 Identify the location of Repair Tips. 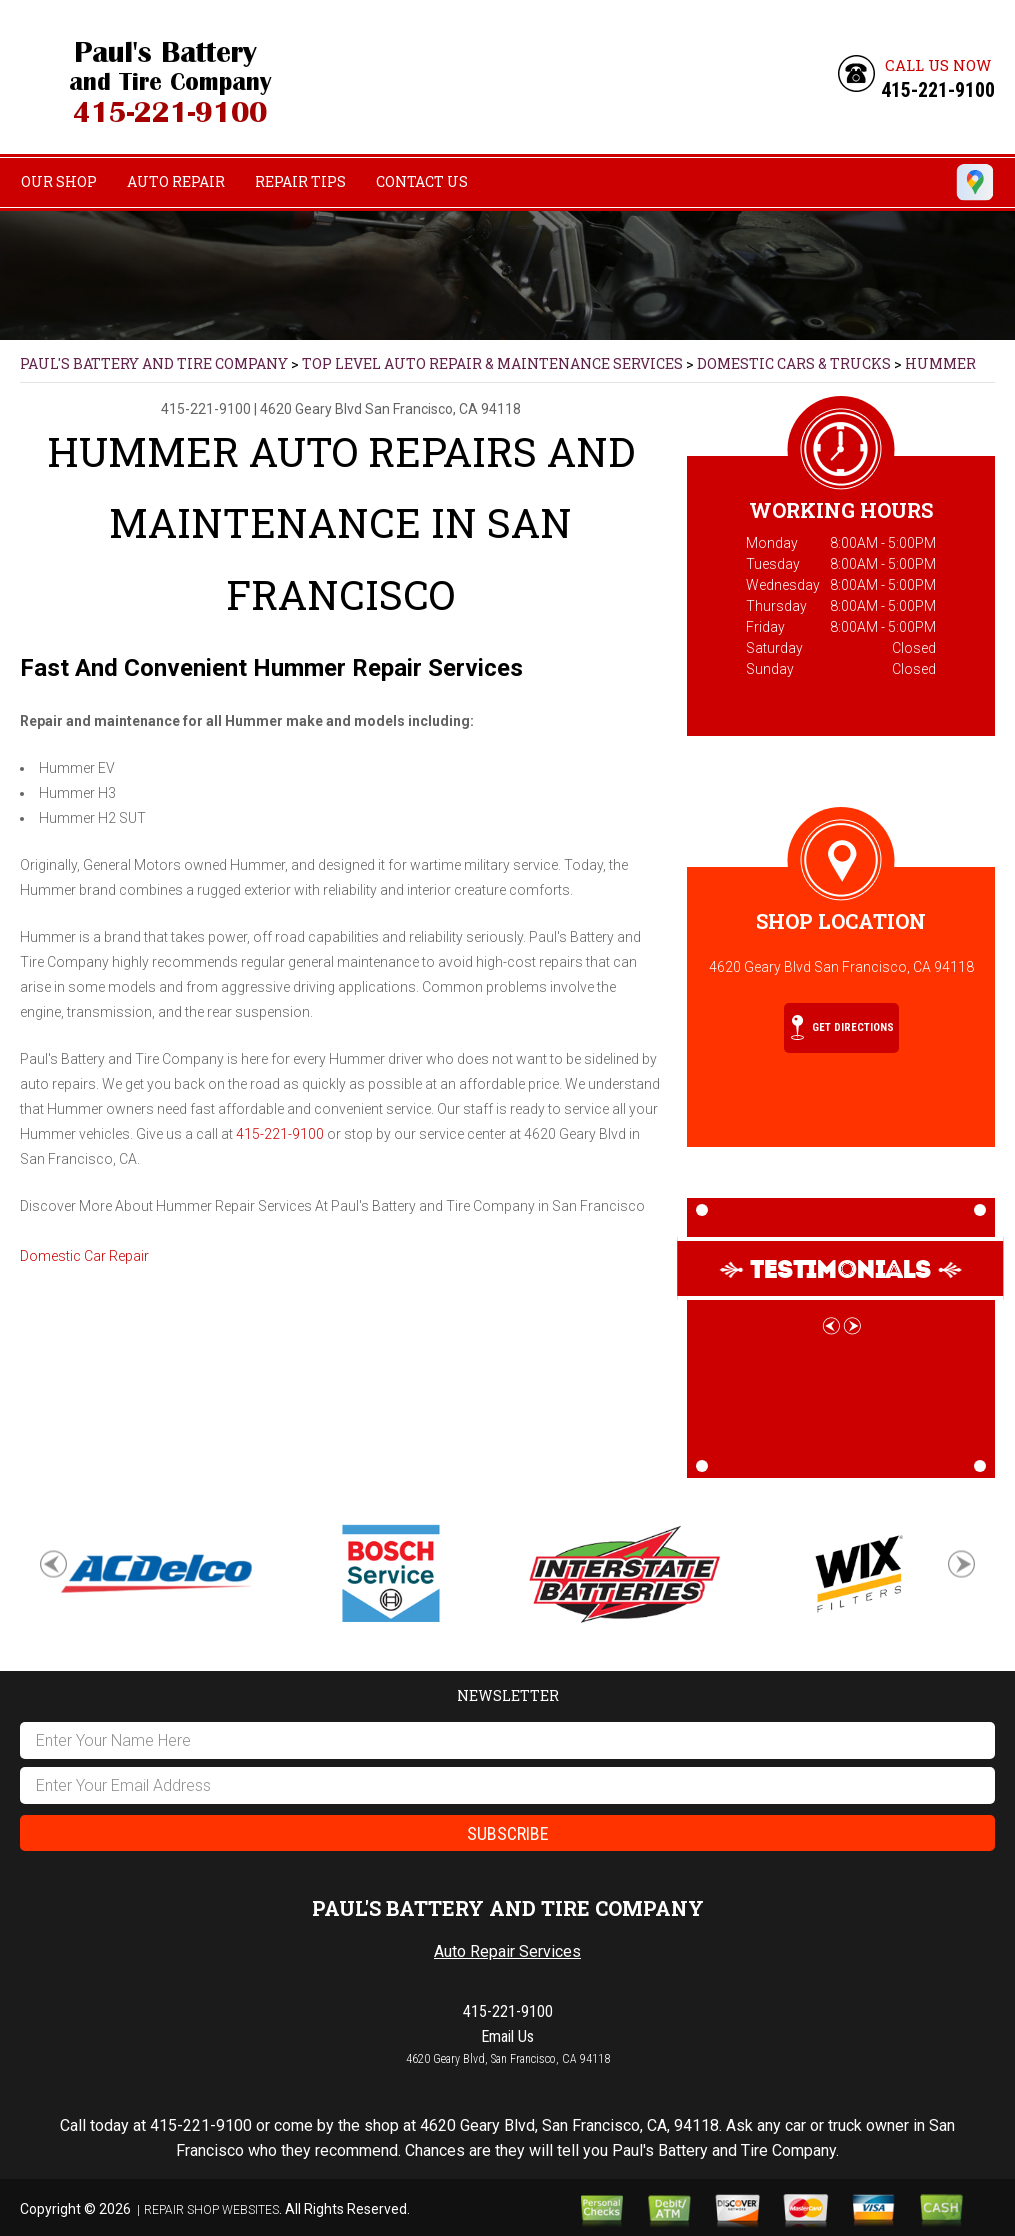
(300, 181).